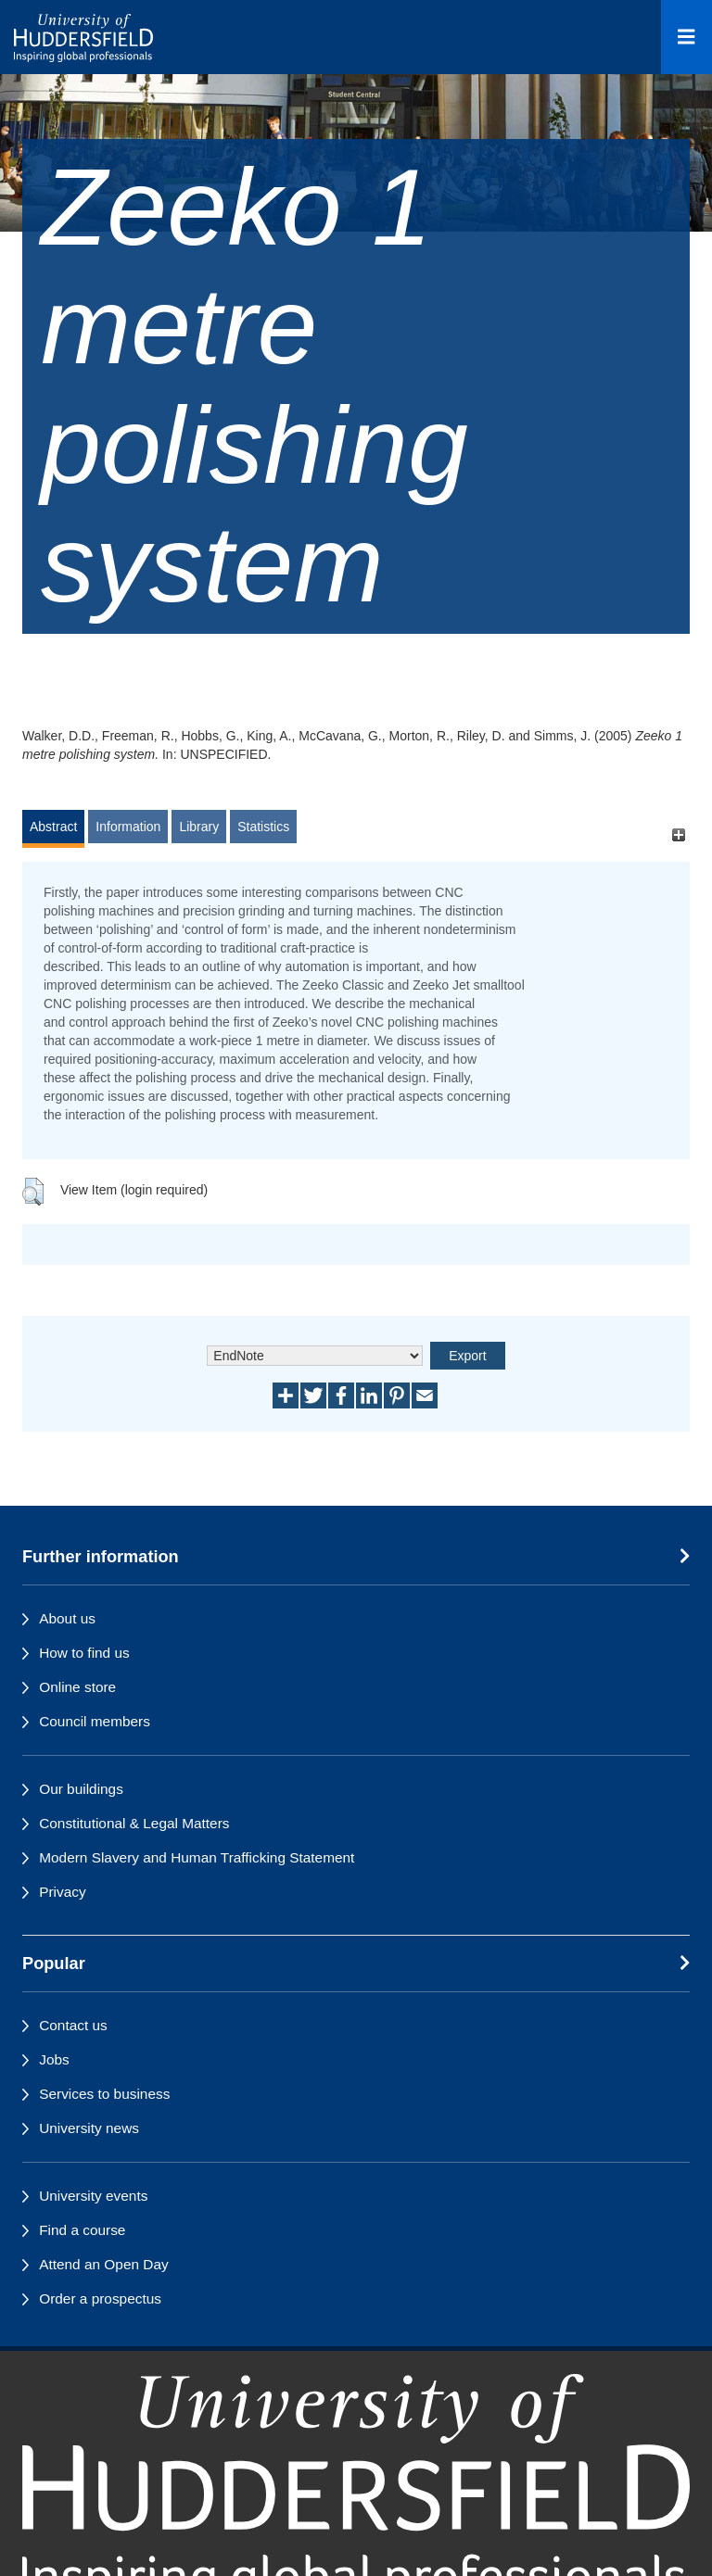 This screenshot has width=712, height=2576. I want to click on Services to business, so click(104, 2094).